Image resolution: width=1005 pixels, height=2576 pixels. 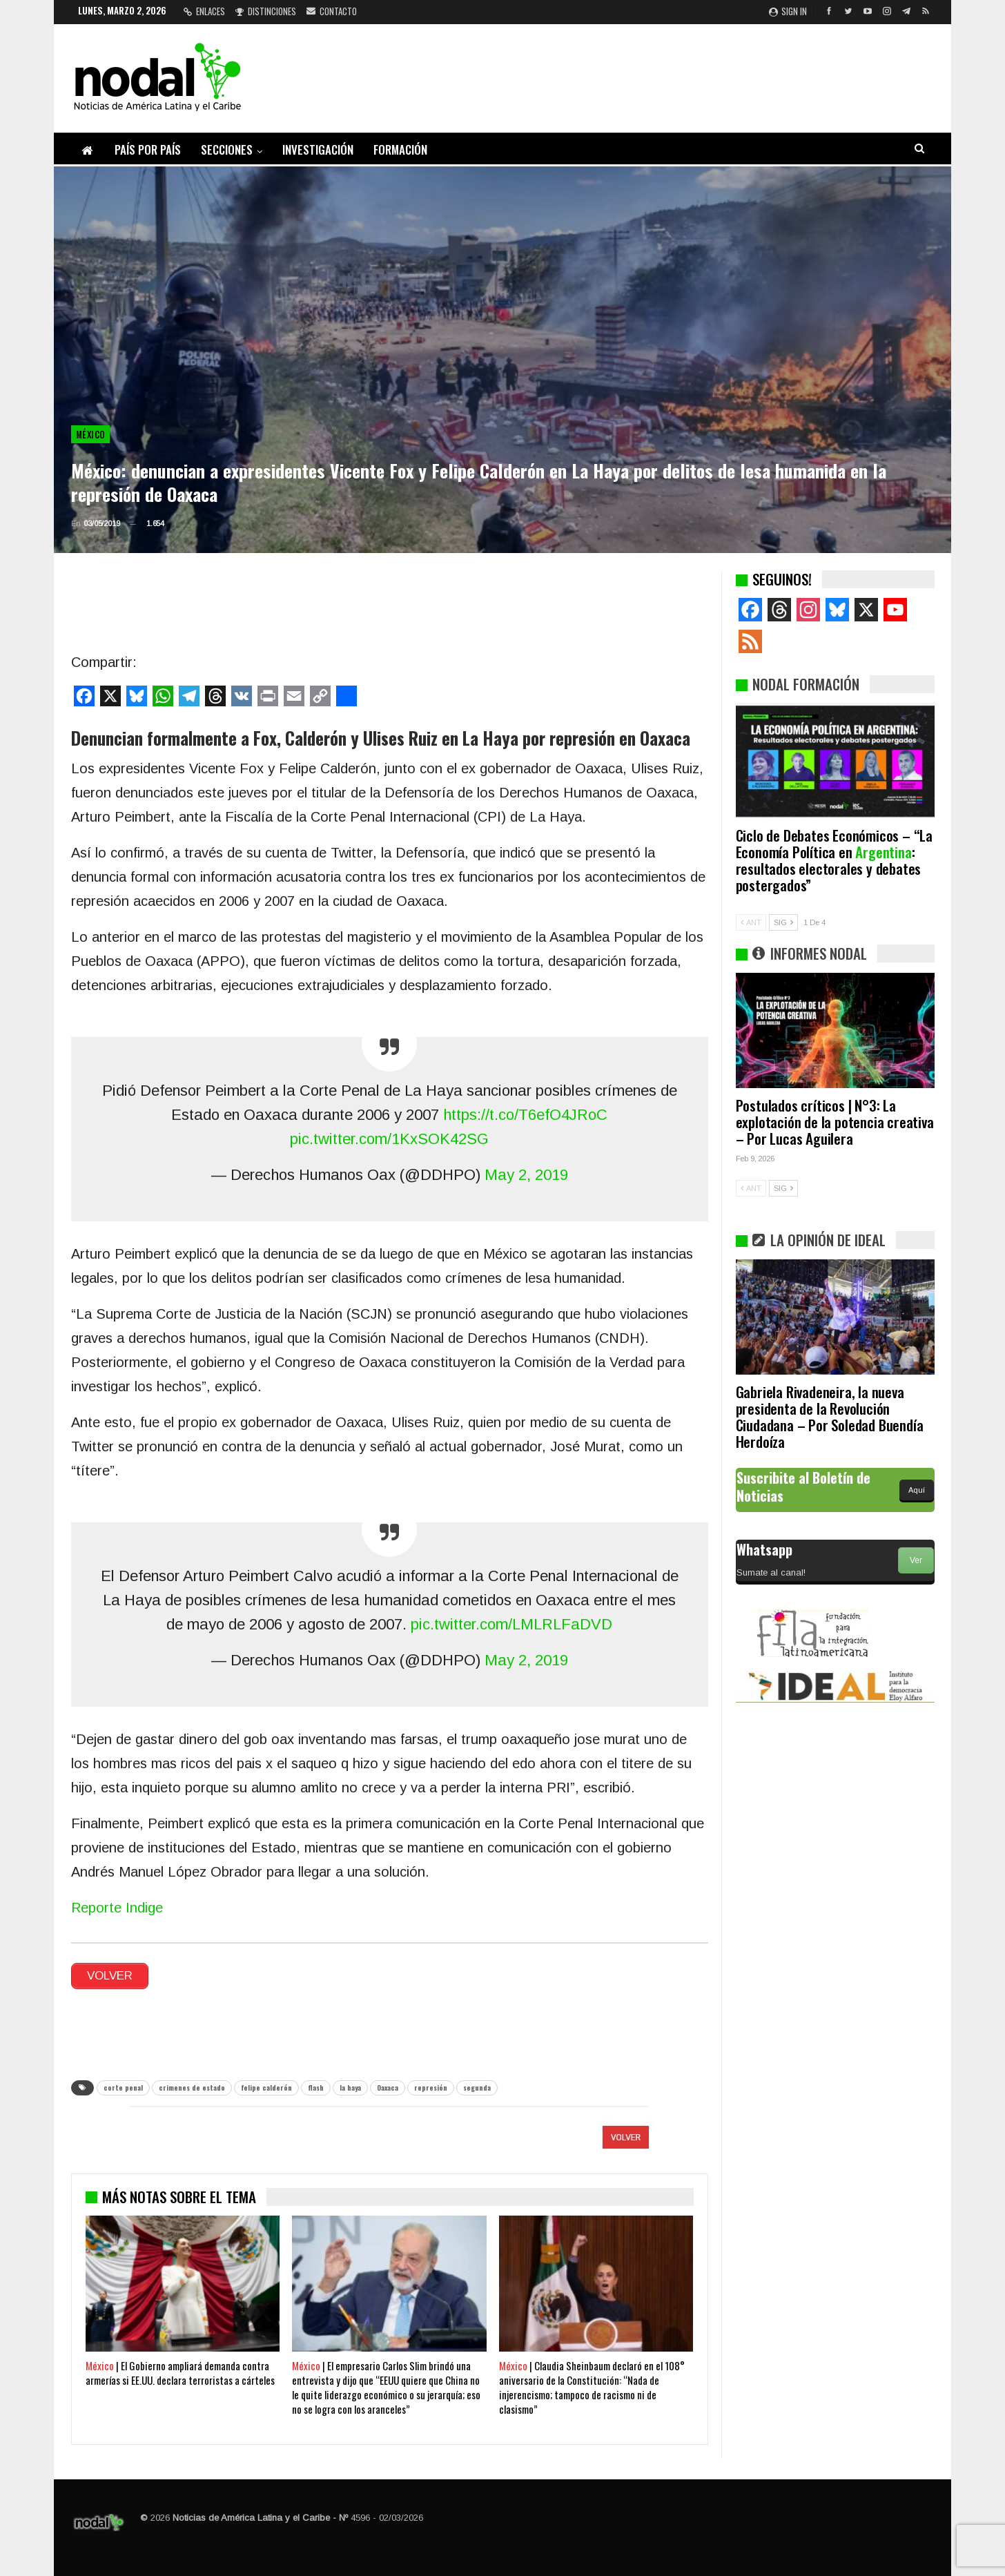 What do you see at coordinates (123, 2087) in the screenshot?
I see `corte penal` at bounding box center [123, 2087].